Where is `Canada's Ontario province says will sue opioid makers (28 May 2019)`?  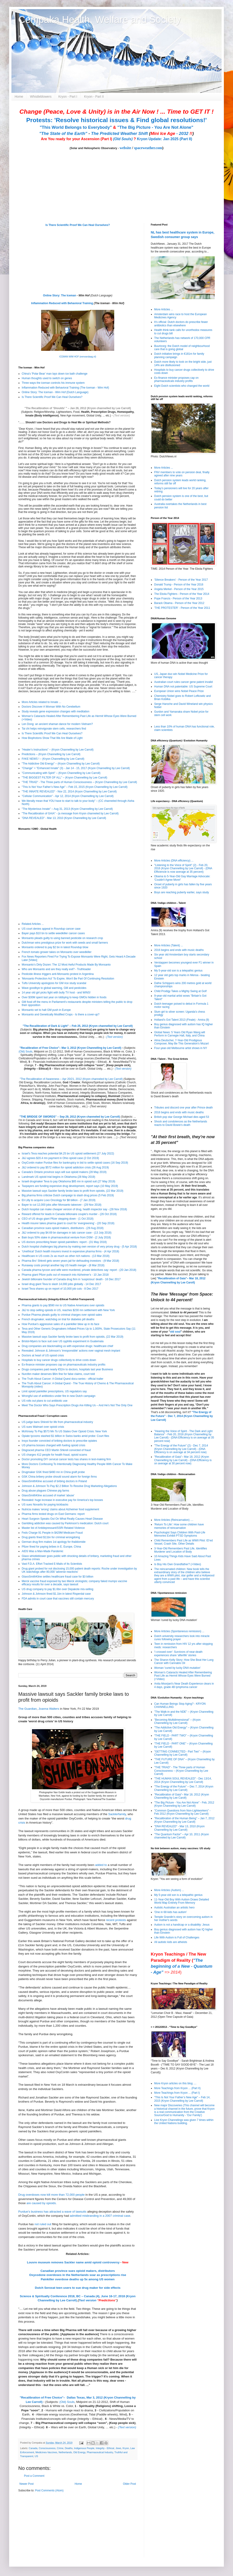
Canada's Ontario province says will sue opioid makers (28 May 2019) is located at coordinates (64, 1172).